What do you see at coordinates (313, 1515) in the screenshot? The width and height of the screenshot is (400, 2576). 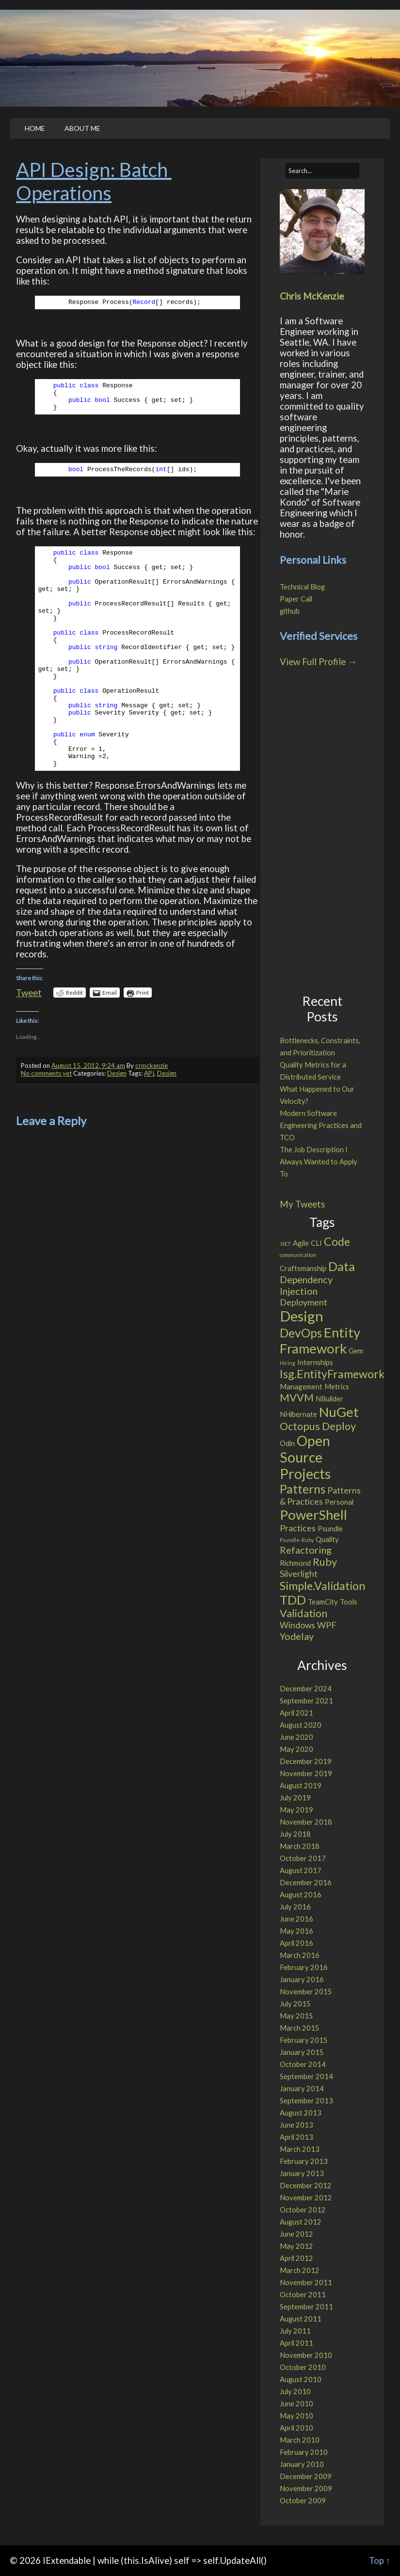 I see `PowerShell [PowerShell (10 items)]` at bounding box center [313, 1515].